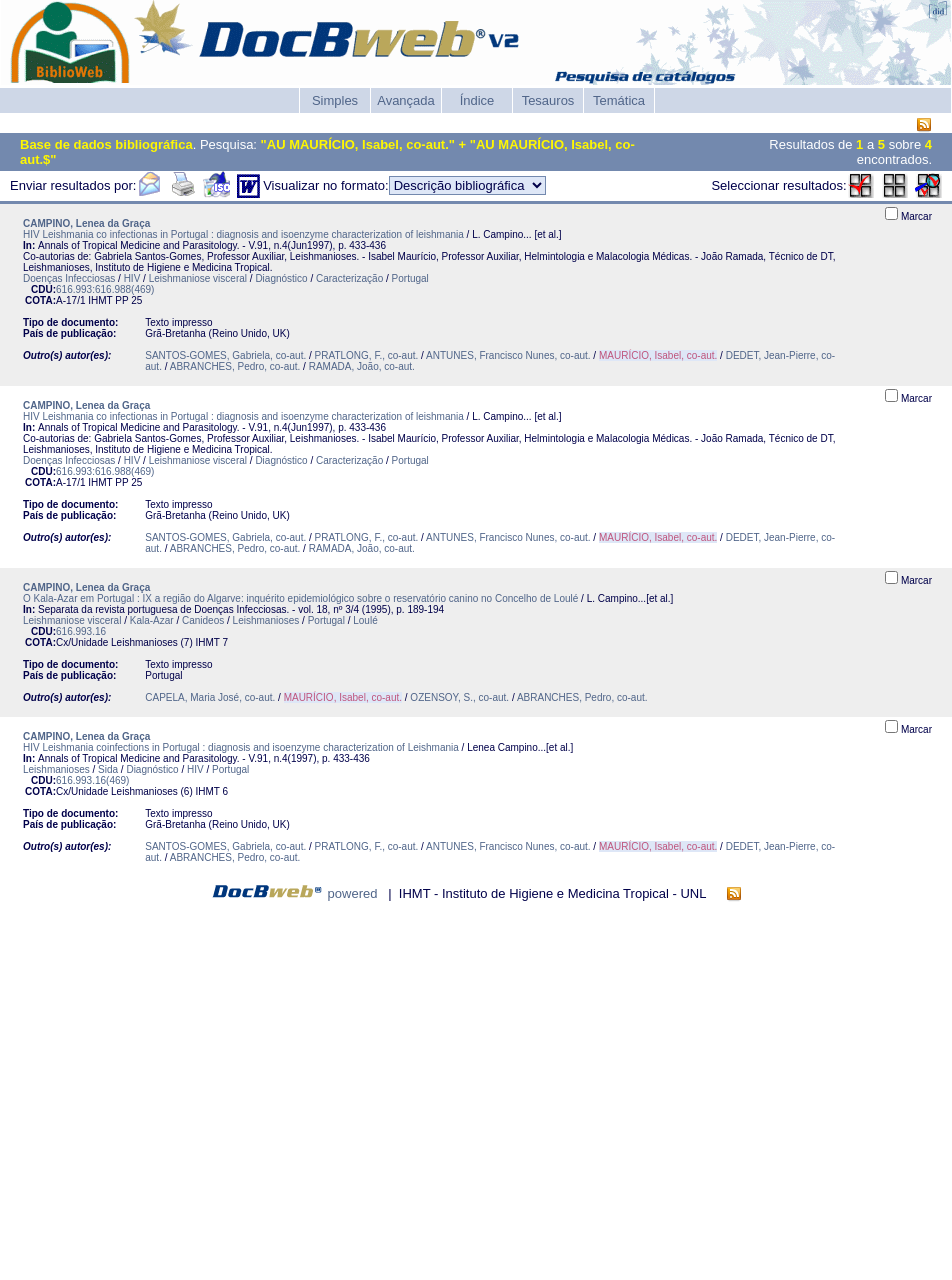  I want to click on OZENSOY, S., co-aut., so click(459, 697).